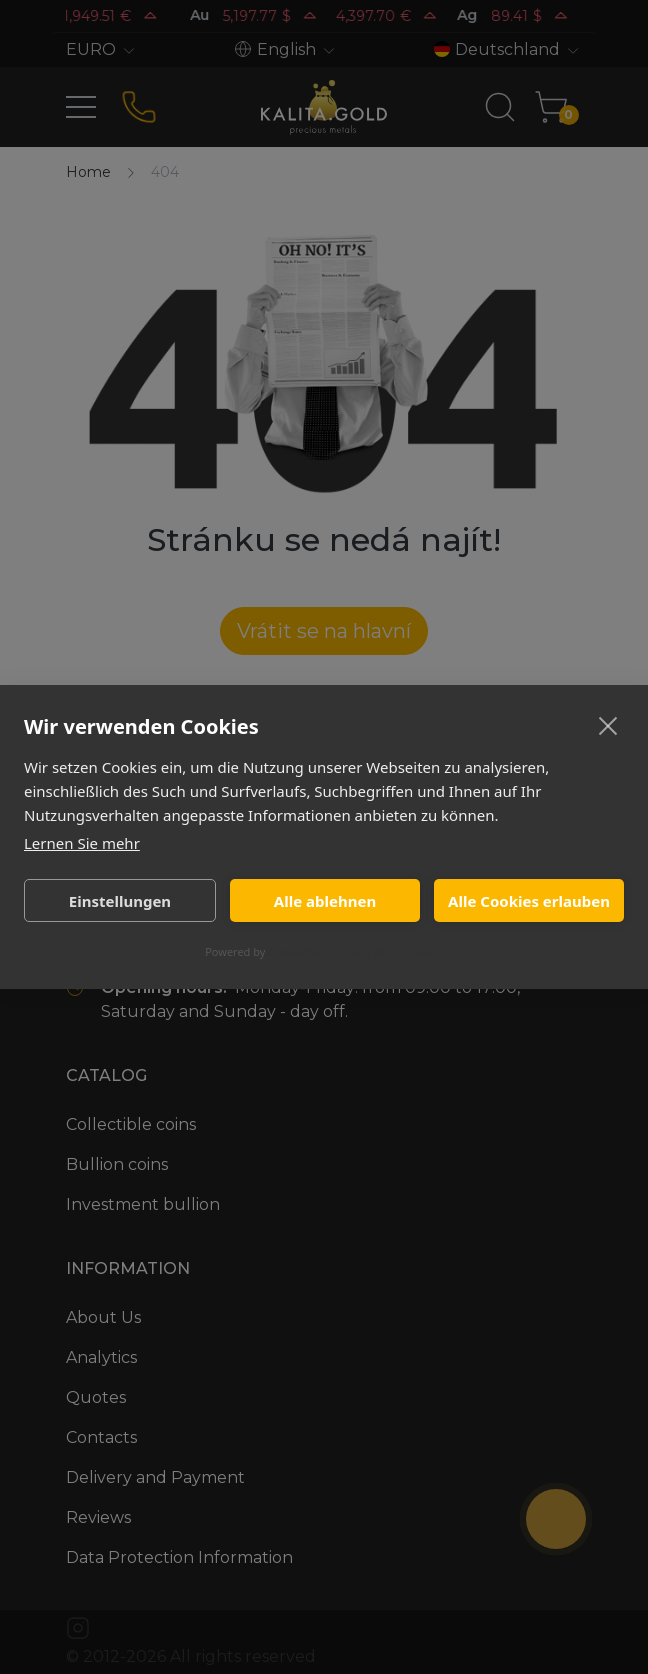 The image size is (648, 1674). What do you see at coordinates (355, 951) in the screenshot?
I see `CookieHub Consent Management` at bounding box center [355, 951].